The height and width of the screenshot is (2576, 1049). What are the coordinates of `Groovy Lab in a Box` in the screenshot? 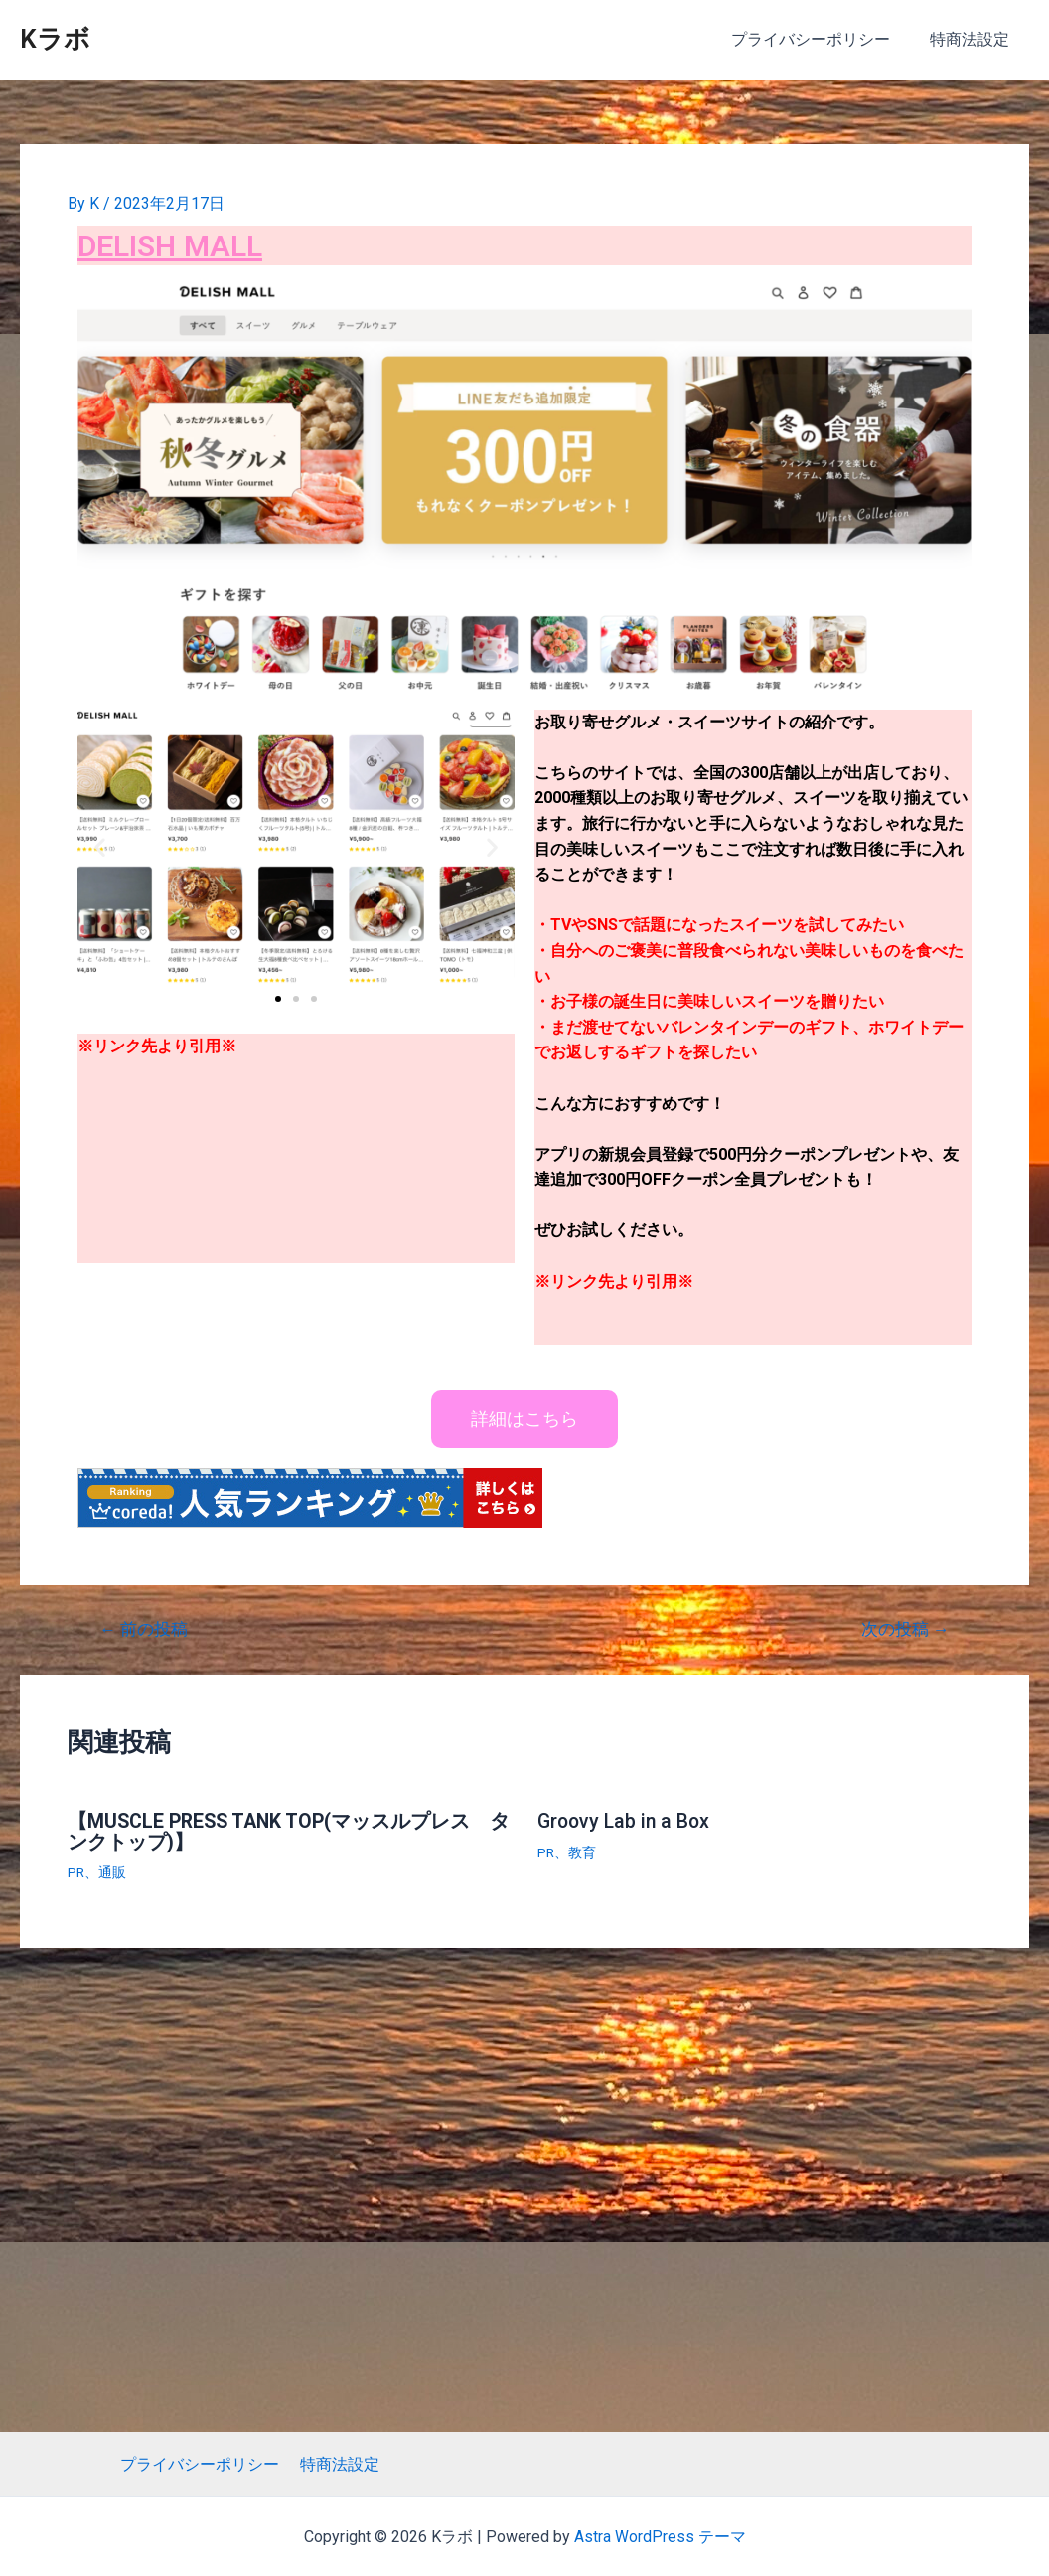 It's located at (626, 1821).